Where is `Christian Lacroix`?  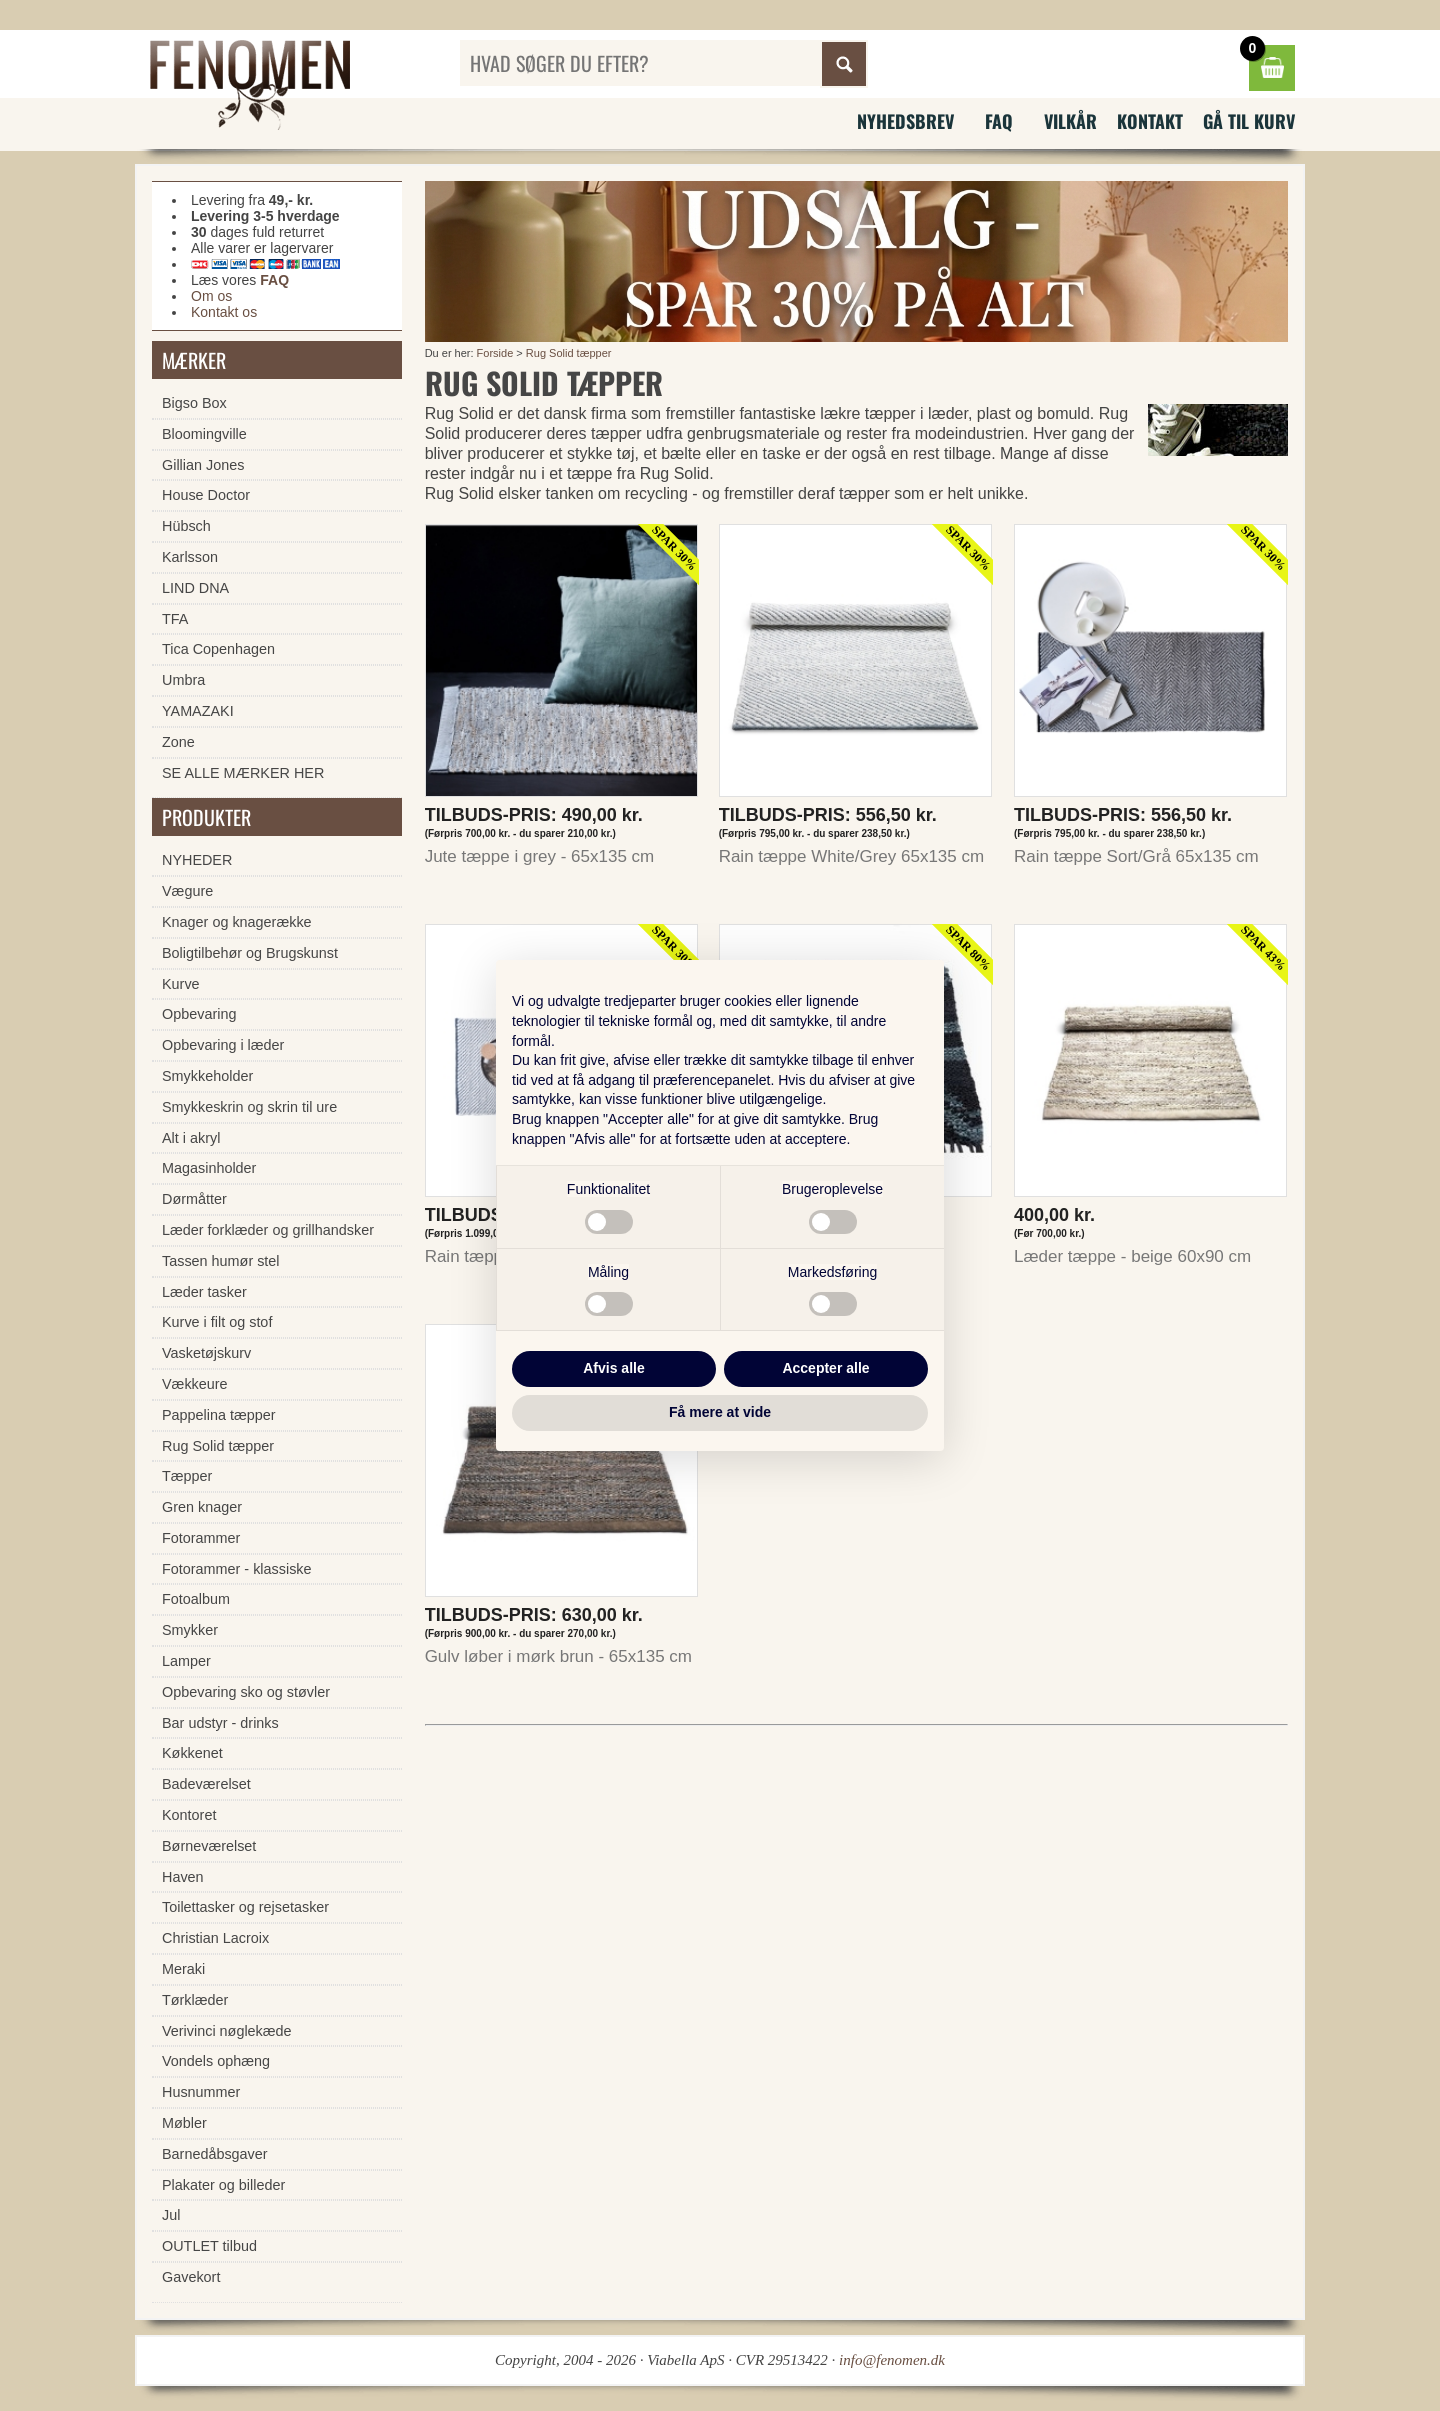 Christian Lacroix is located at coordinates (215, 1938).